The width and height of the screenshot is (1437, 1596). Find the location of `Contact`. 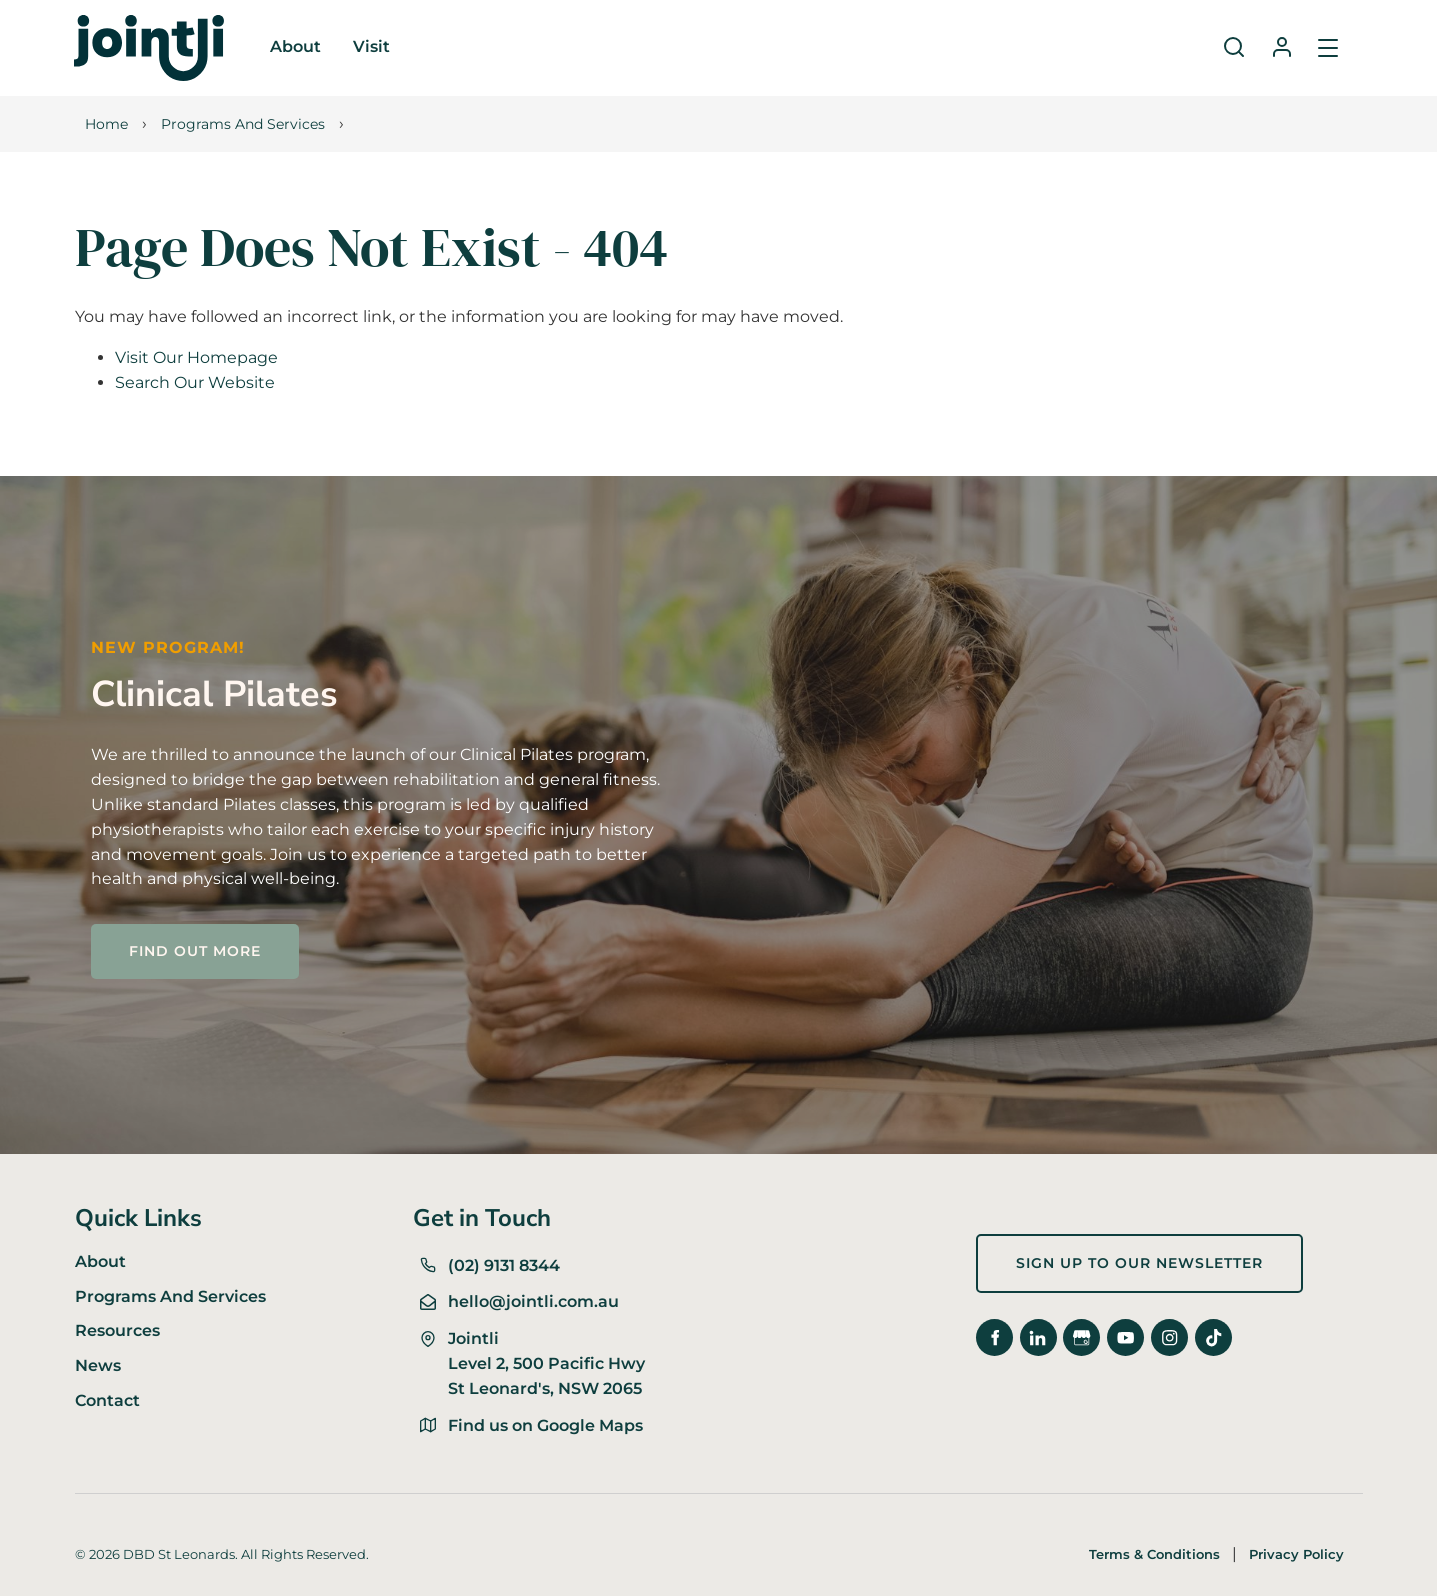

Contact is located at coordinates (107, 1400).